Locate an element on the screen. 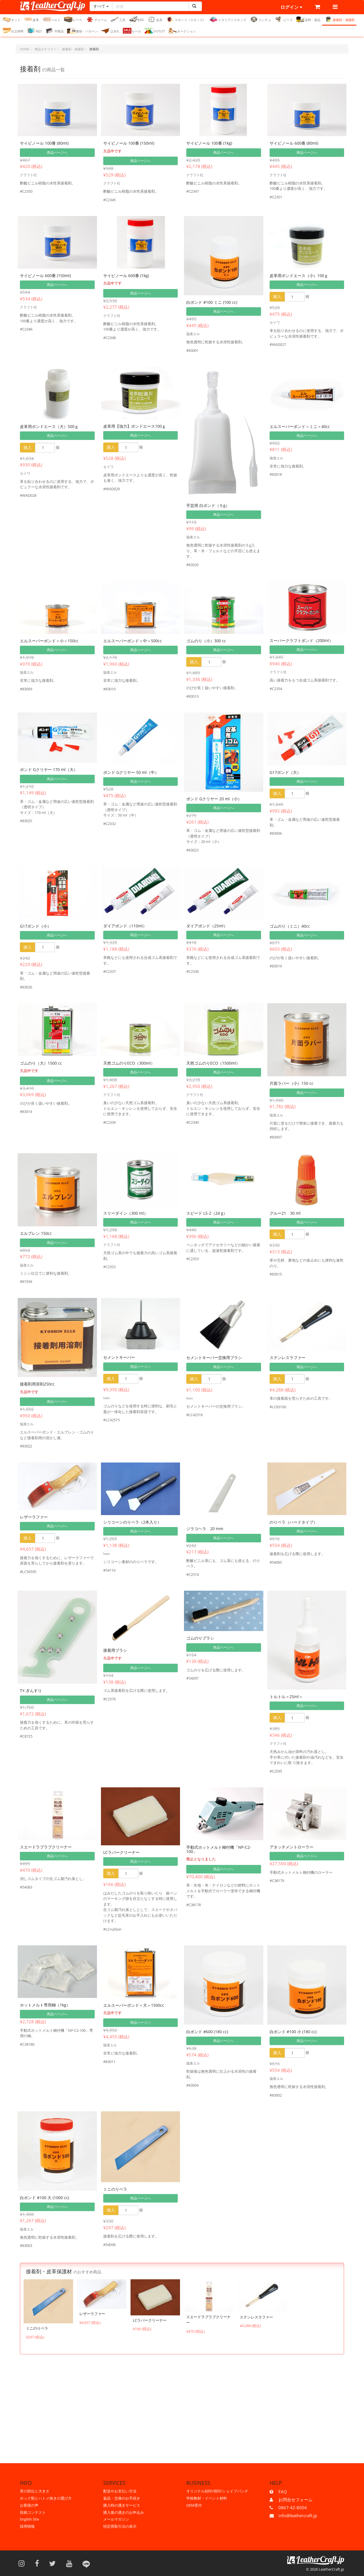 The height and width of the screenshot is (2576, 364). 手動式ホットメルト糊付機「NP-C2-100」 is located at coordinates (218, 1849).